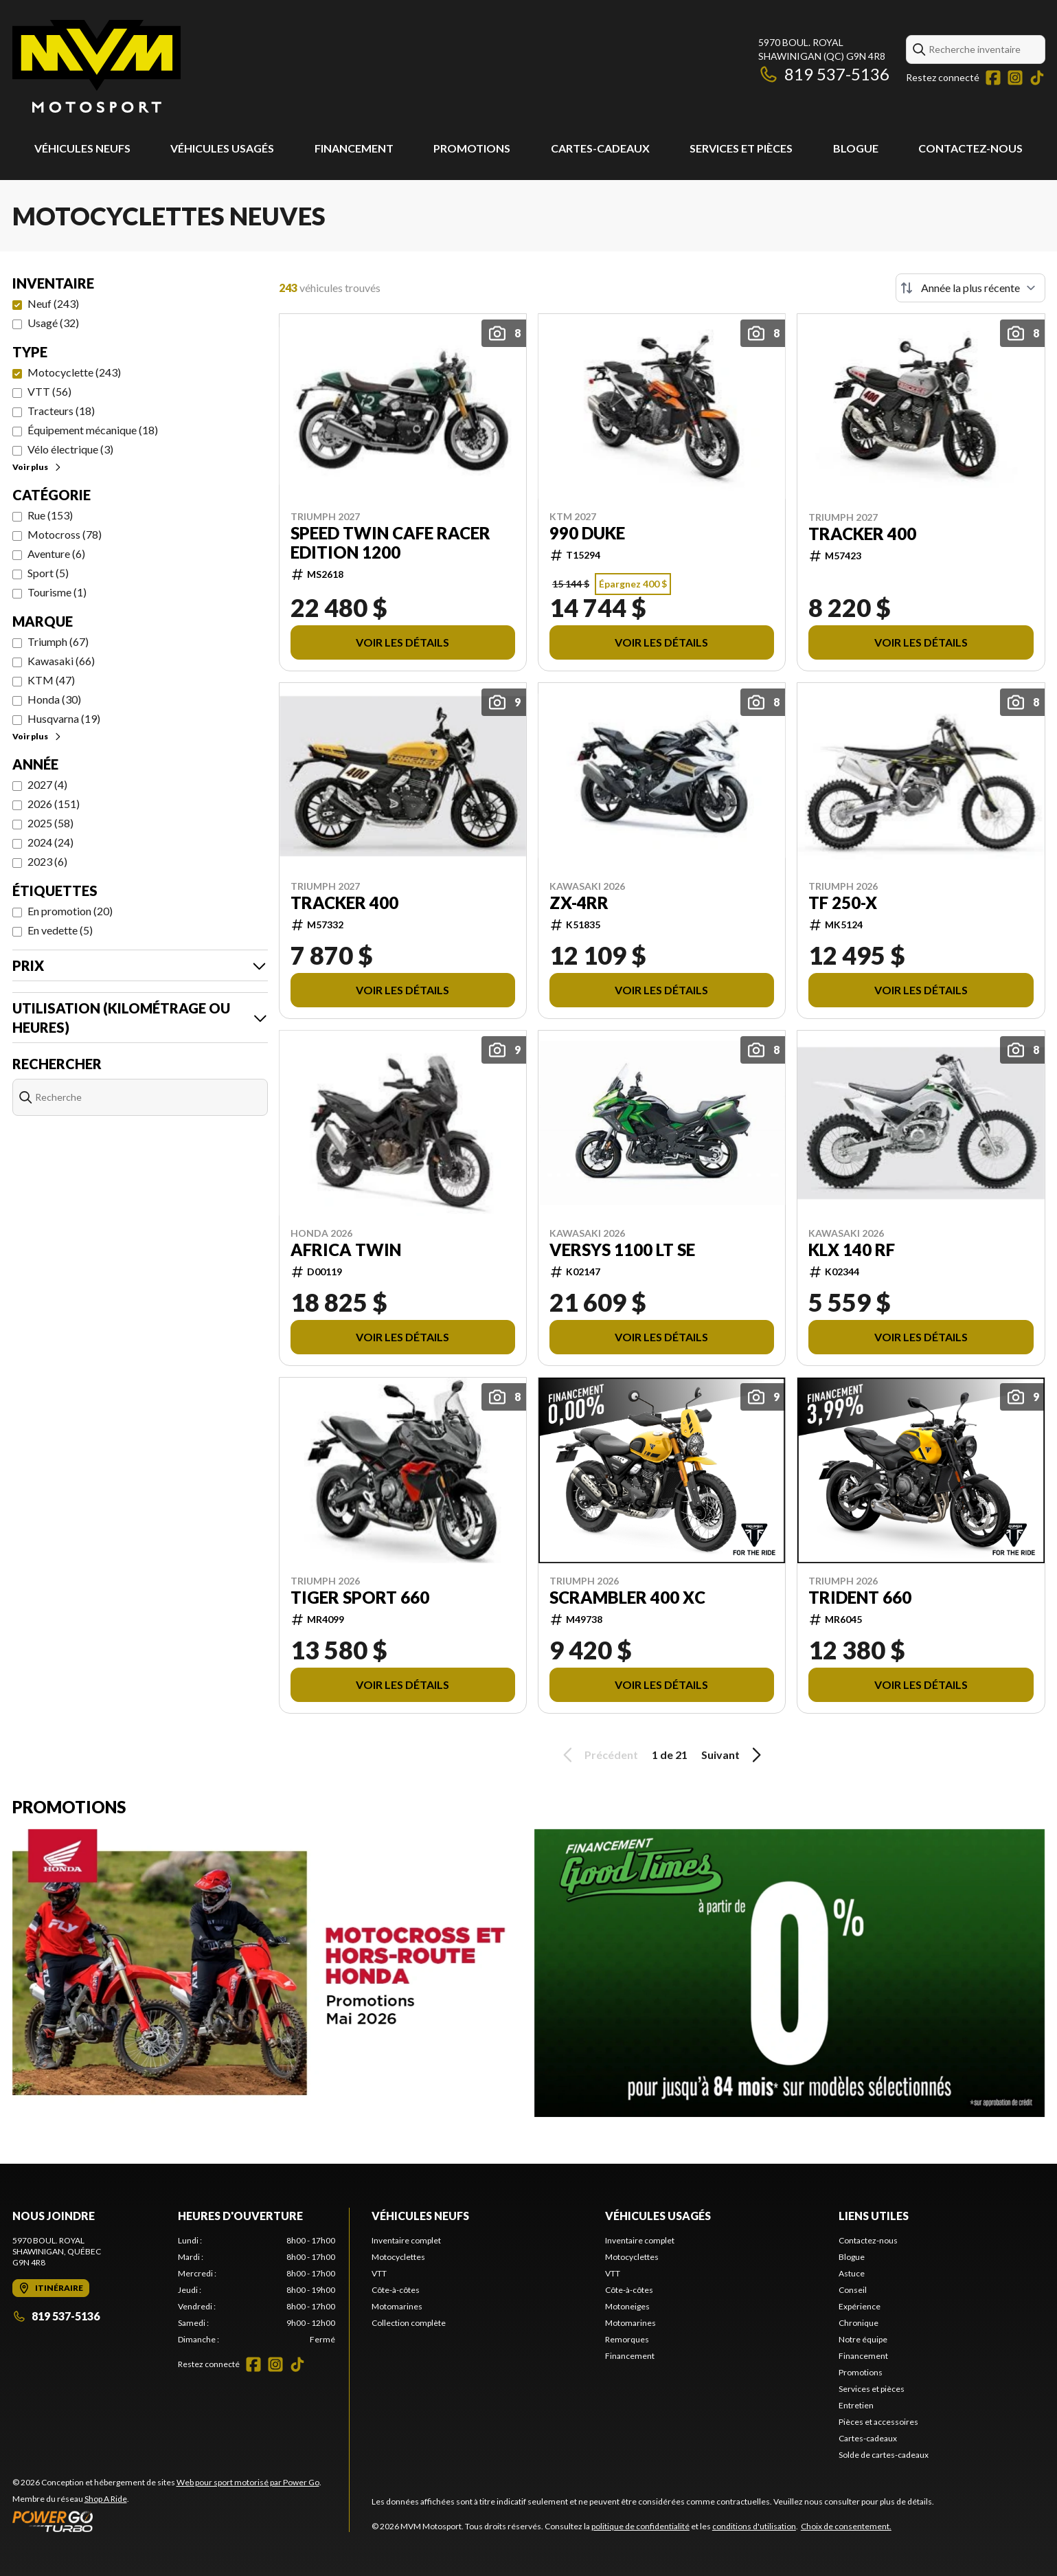 The width and height of the screenshot is (1057, 2576). What do you see at coordinates (874, 2215) in the screenshot?
I see `Liens utiles` at bounding box center [874, 2215].